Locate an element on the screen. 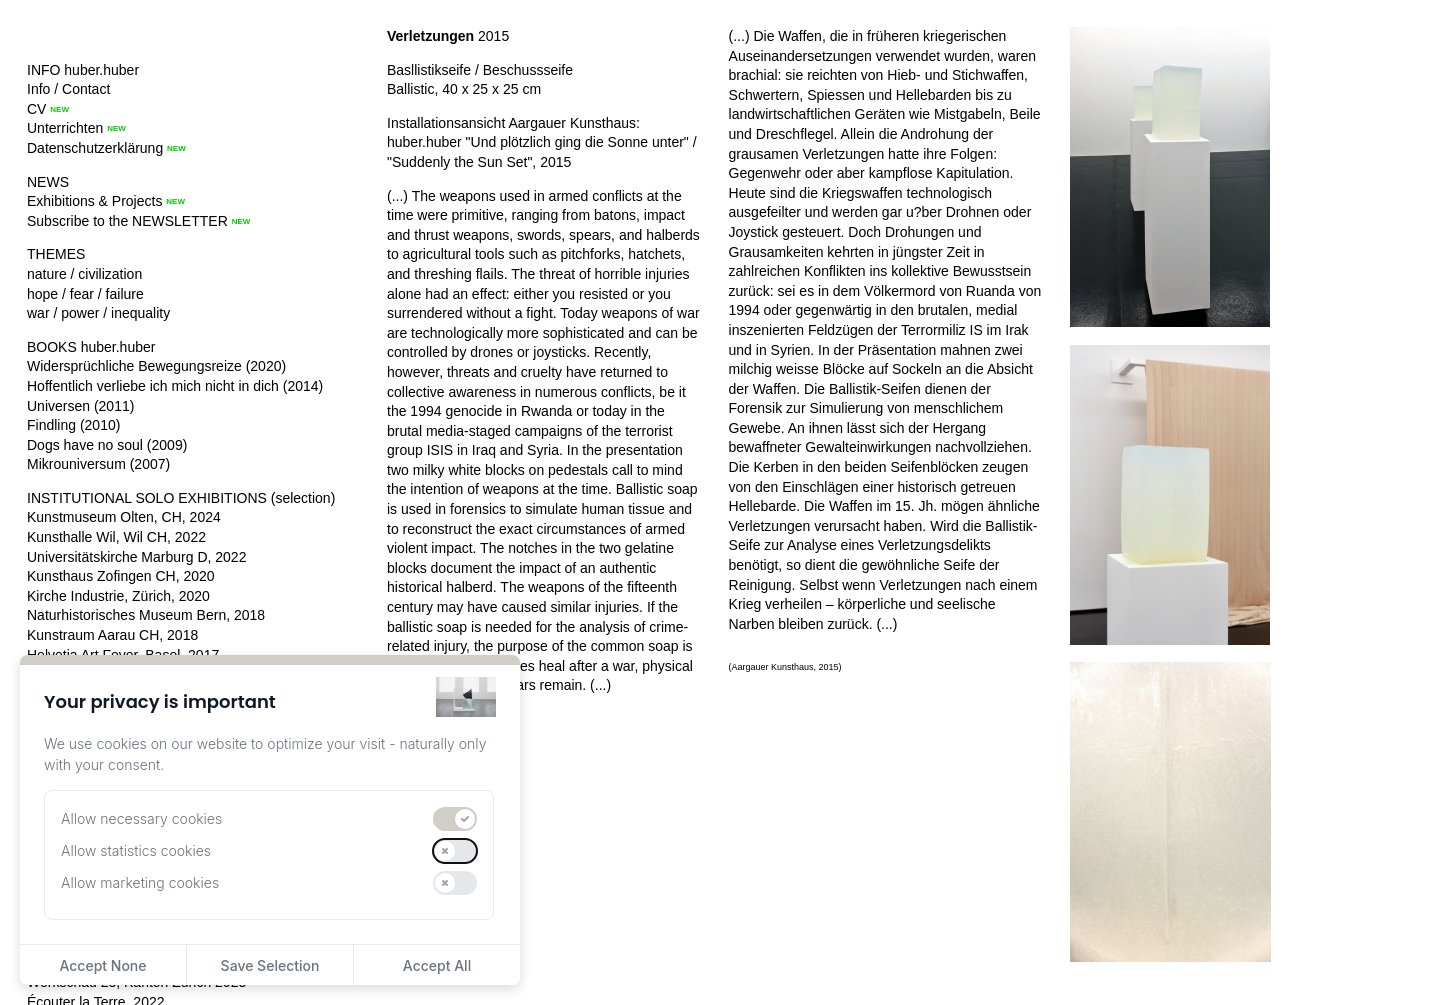 Image resolution: width=1431 pixels, height=1005 pixels. Widersprüchliche Bewegungsreize (2020) is located at coordinates (156, 366).